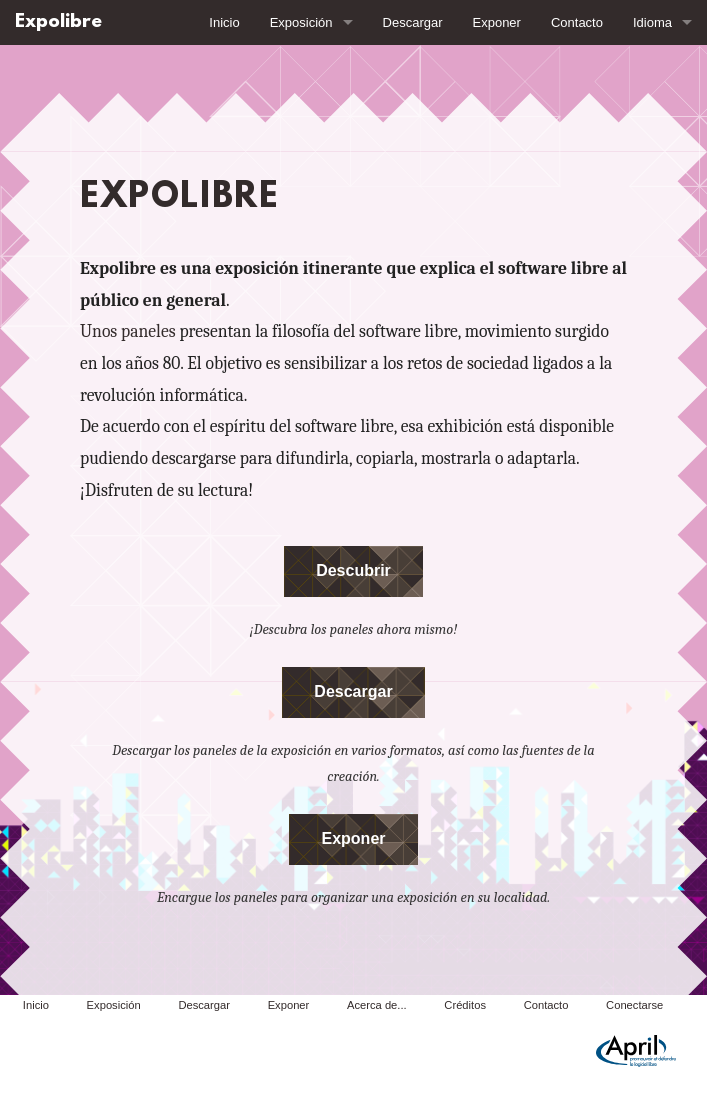  I want to click on Acerca de..., so click(377, 1005).